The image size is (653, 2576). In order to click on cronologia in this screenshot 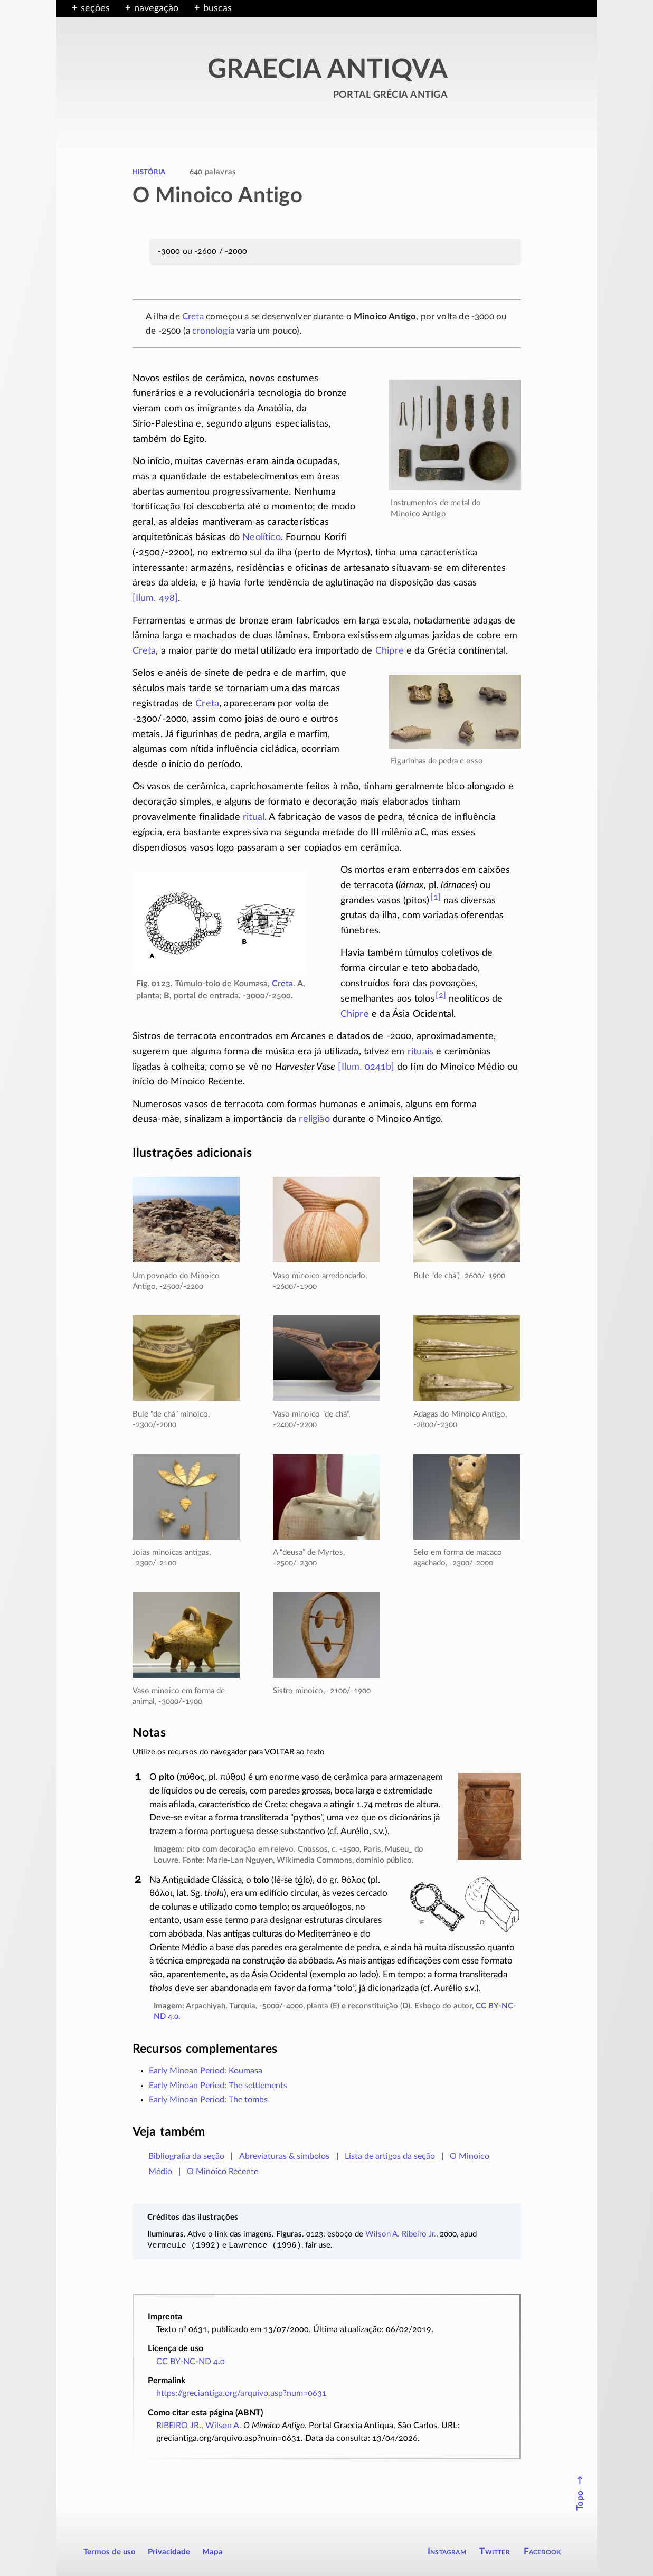, I will do `click(213, 330)`.